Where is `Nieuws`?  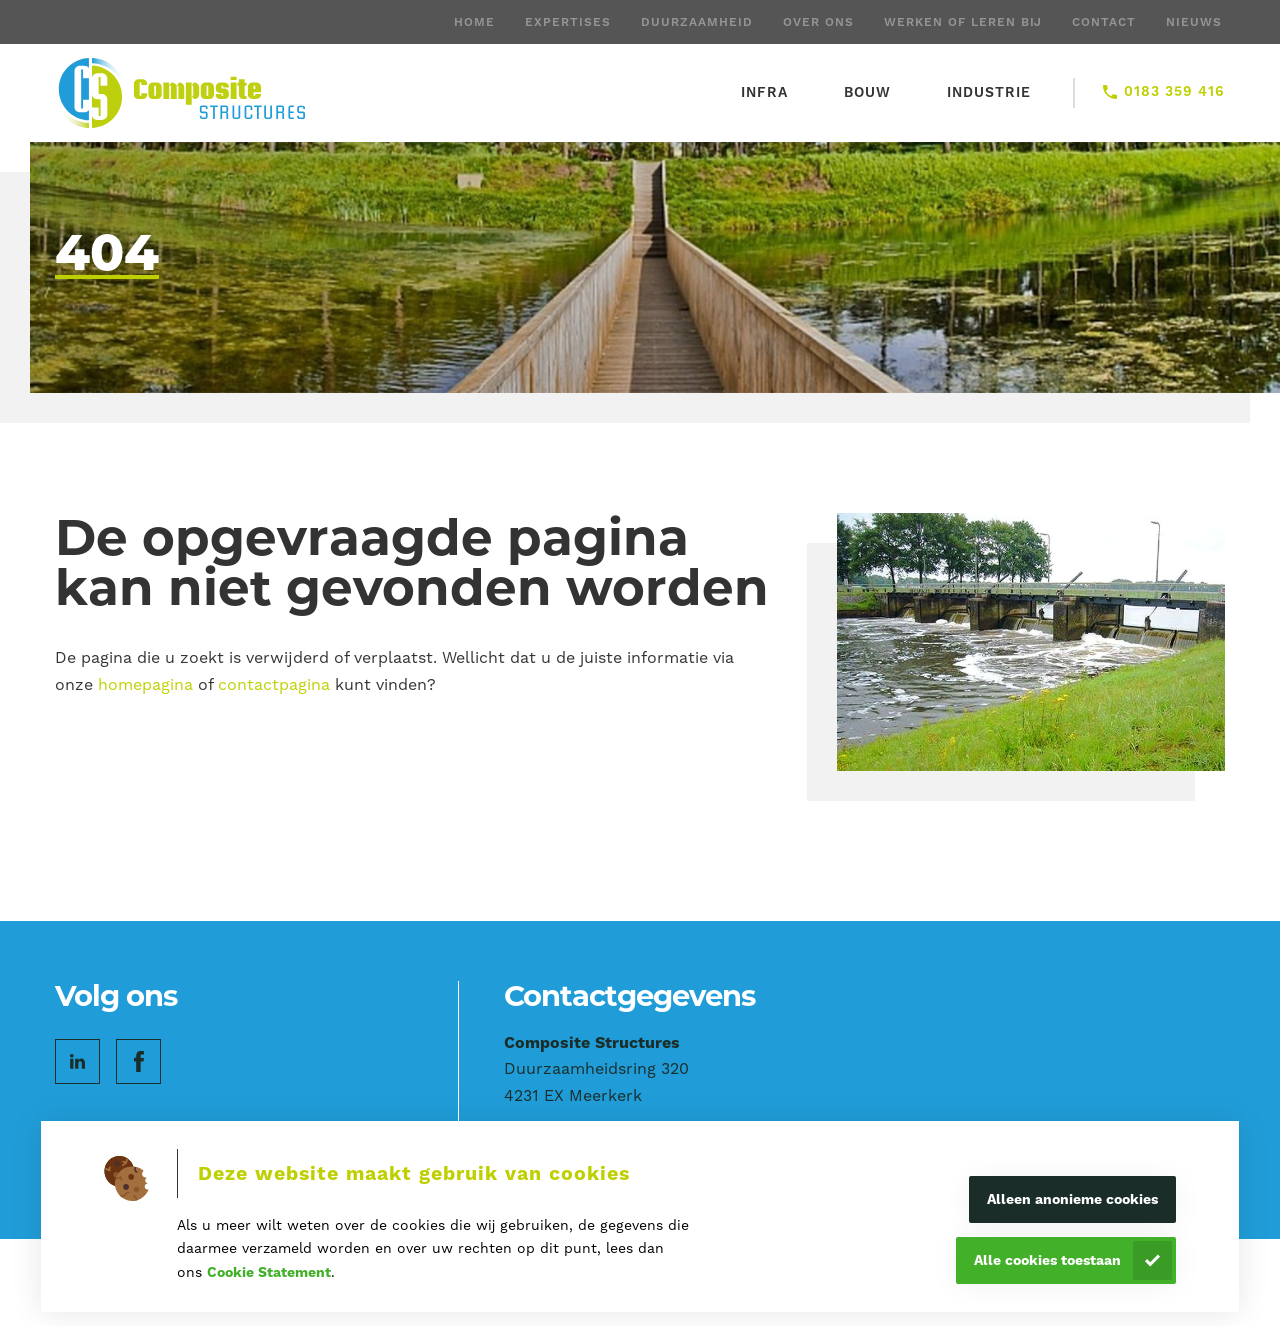
Nieuws is located at coordinates (1194, 22).